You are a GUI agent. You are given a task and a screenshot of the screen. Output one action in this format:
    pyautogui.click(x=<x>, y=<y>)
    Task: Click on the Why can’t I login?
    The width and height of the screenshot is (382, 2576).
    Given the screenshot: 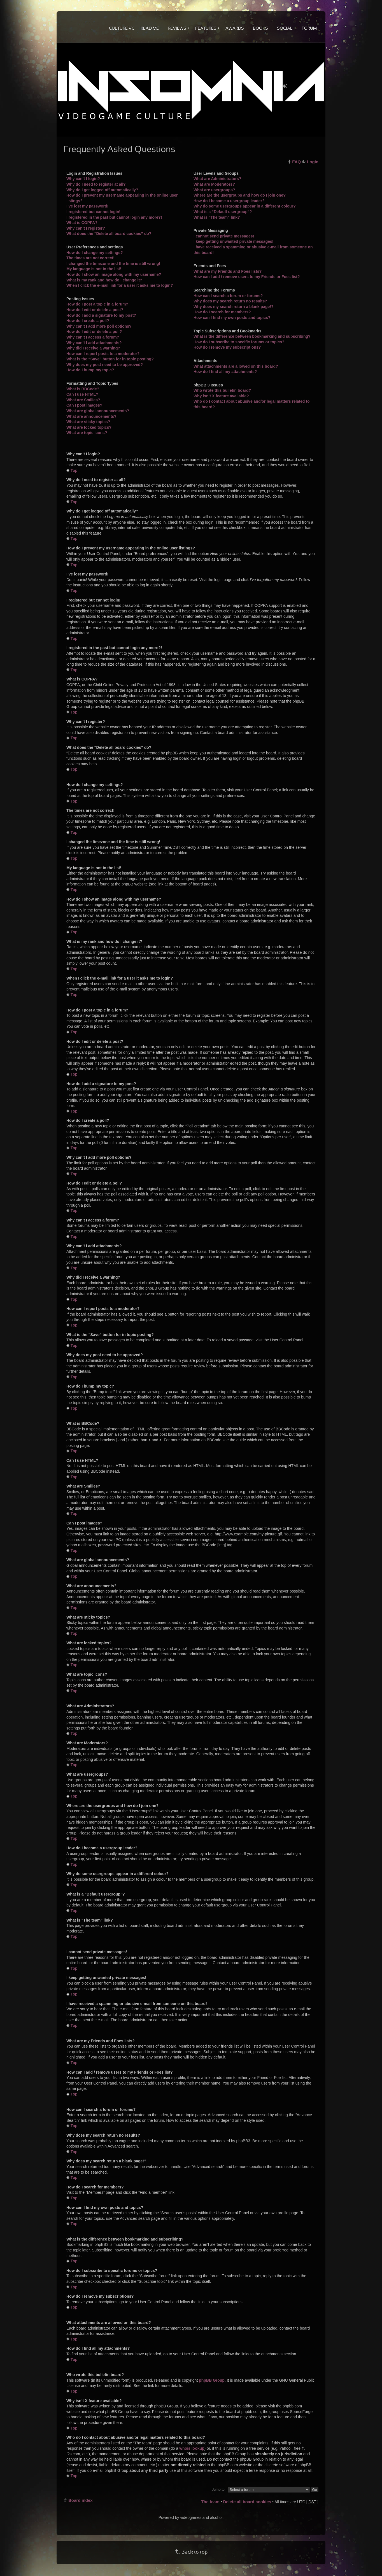 What is the action you would take?
    pyautogui.click(x=83, y=178)
    